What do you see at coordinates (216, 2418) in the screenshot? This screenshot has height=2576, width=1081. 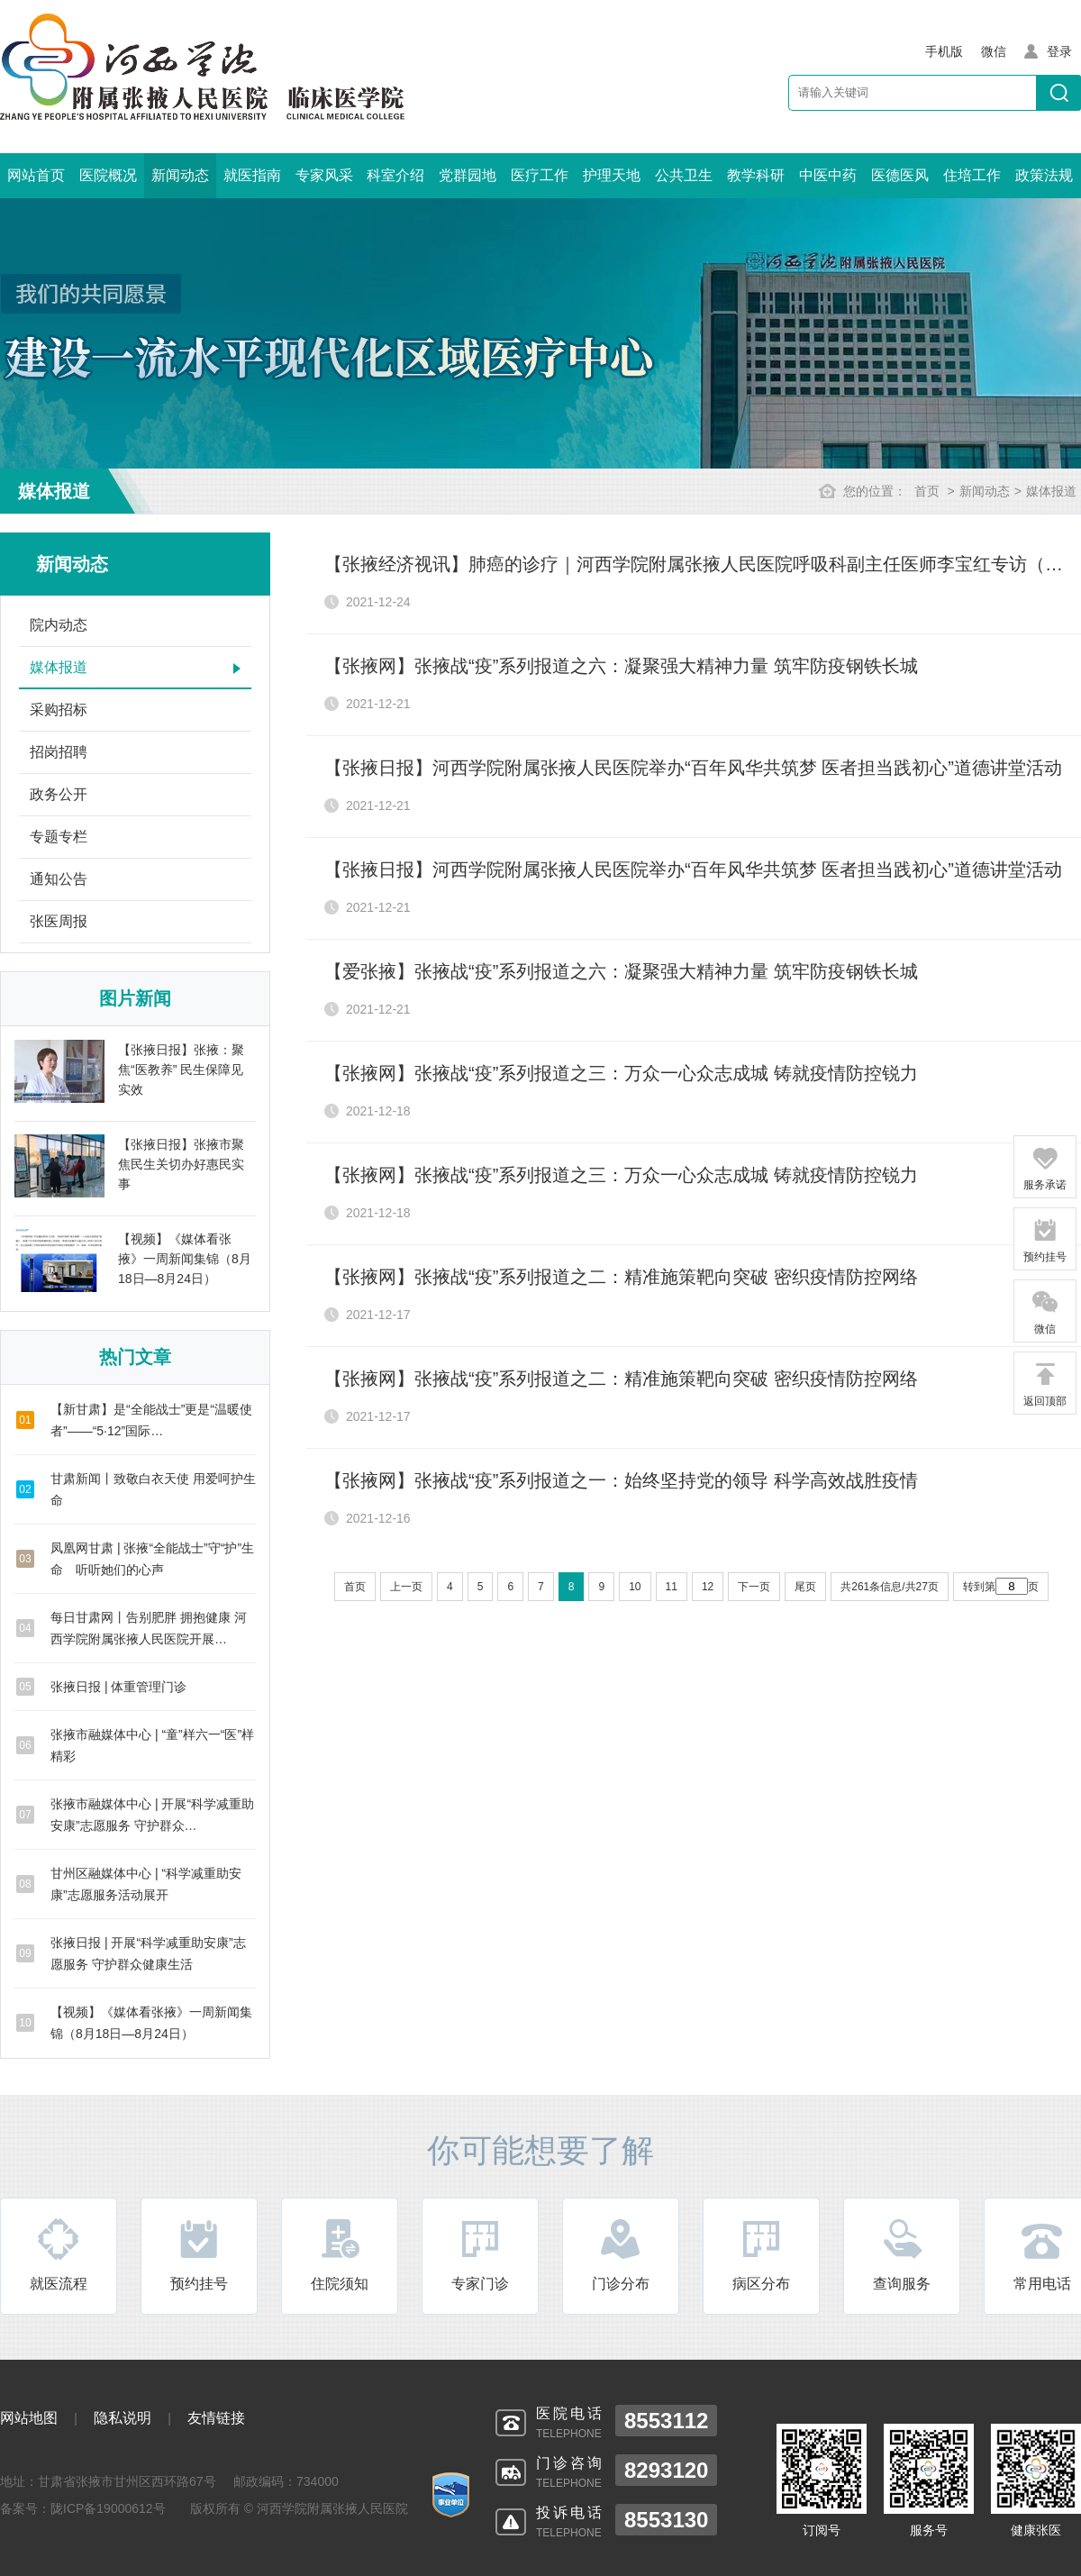 I see `友情链接` at bounding box center [216, 2418].